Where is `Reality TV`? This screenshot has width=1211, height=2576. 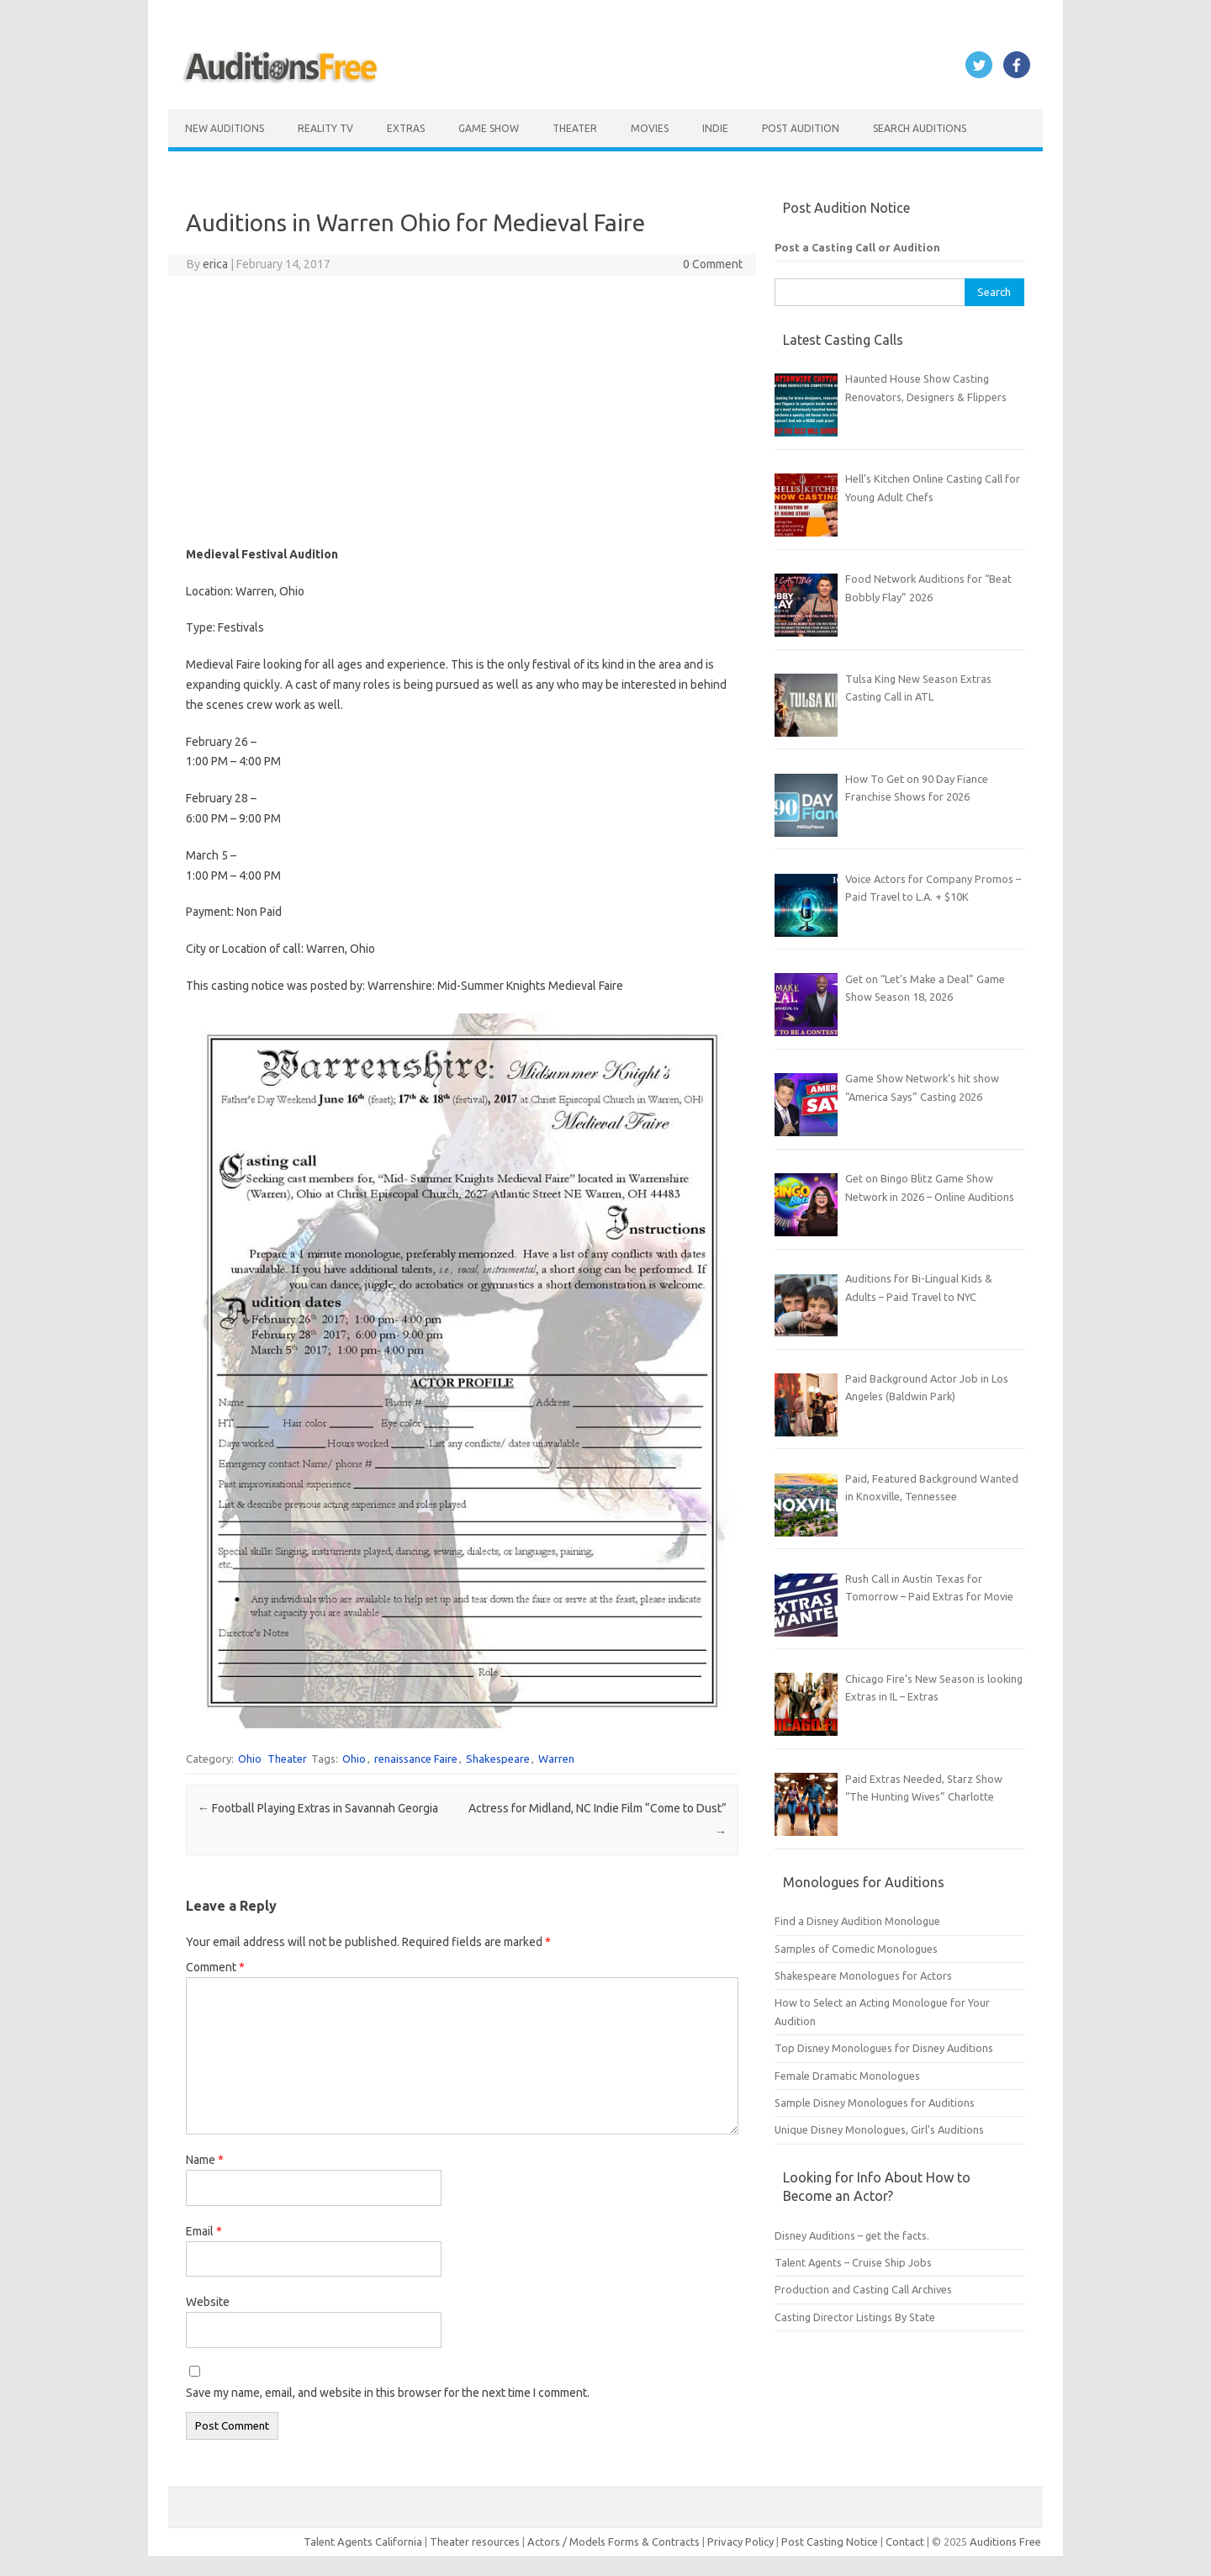 Reality TV is located at coordinates (325, 128).